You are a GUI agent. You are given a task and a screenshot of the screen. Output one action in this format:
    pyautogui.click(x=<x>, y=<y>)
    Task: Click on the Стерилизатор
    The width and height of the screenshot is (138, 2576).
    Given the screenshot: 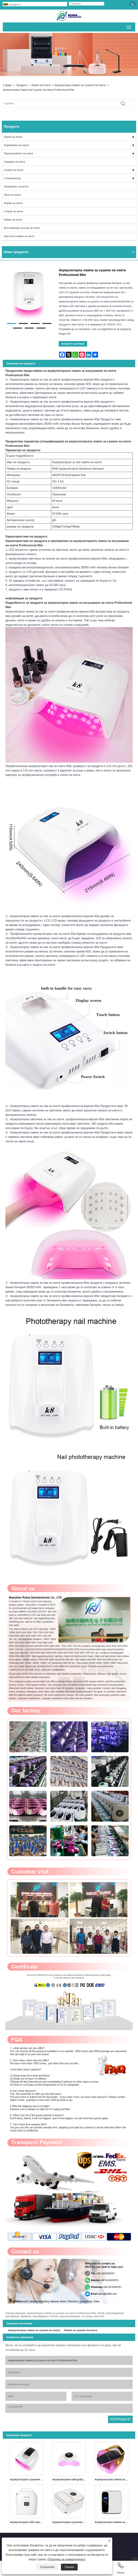 What is the action you would take?
    pyautogui.click(x=12, y=178)
    